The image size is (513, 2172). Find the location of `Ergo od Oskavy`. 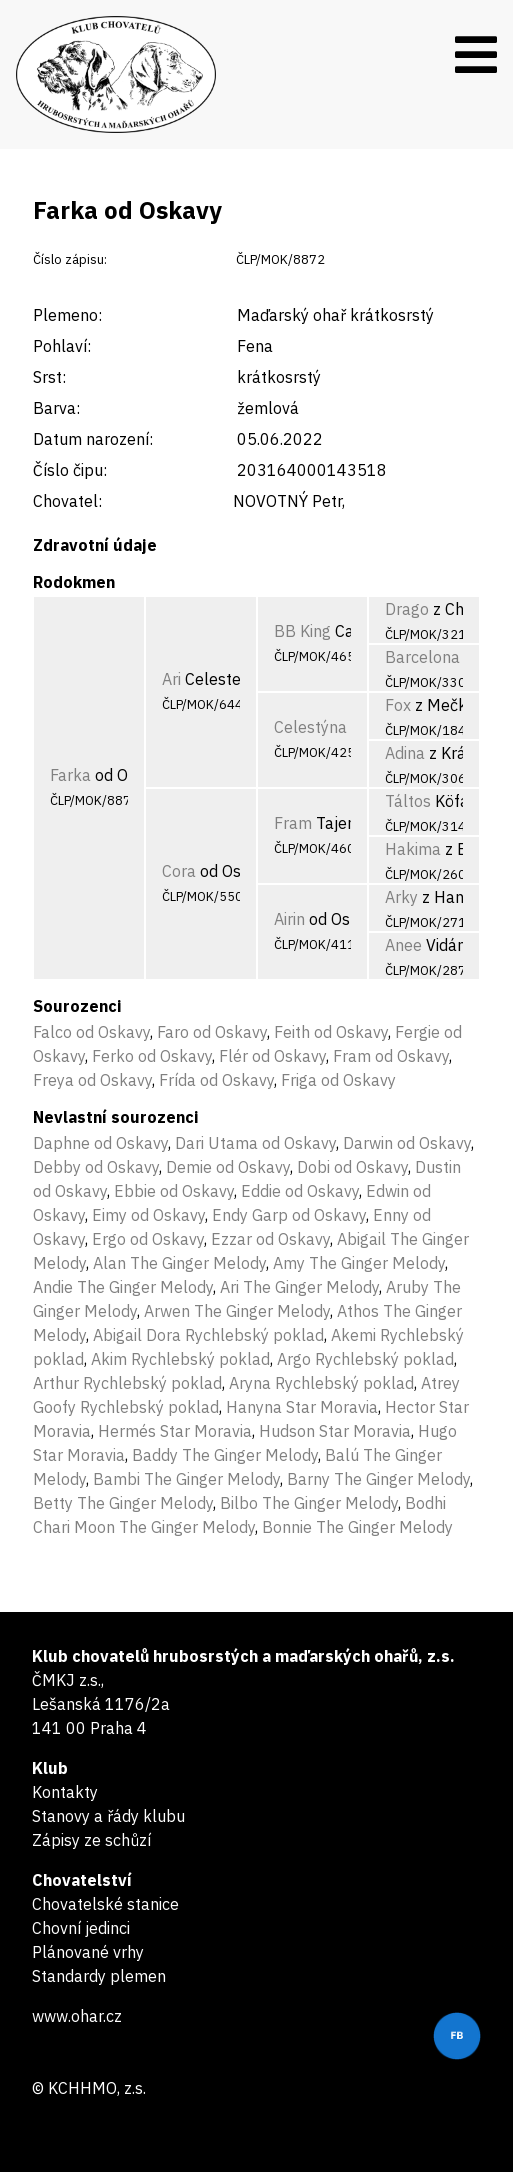

Ergo od Oskavy is located at coordinates (148, 1239).